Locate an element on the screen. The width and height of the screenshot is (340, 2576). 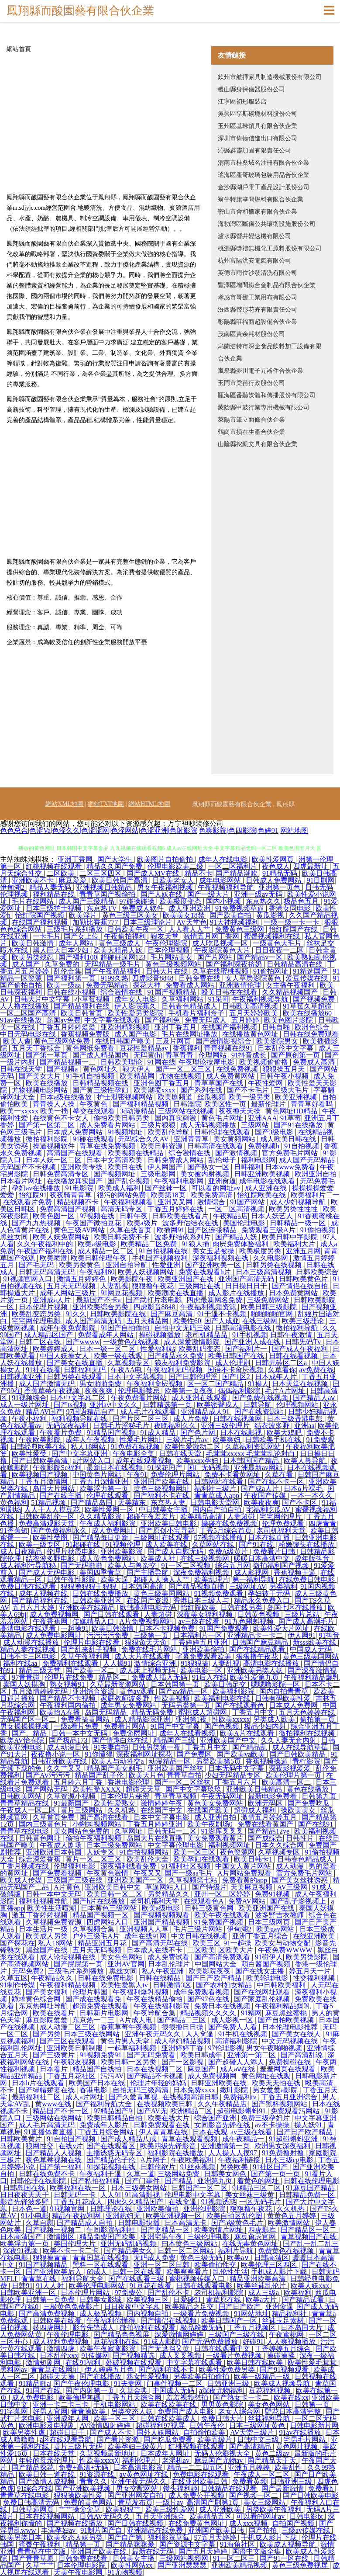
欧美怡A春播 is located at coordinates (61, 1712).